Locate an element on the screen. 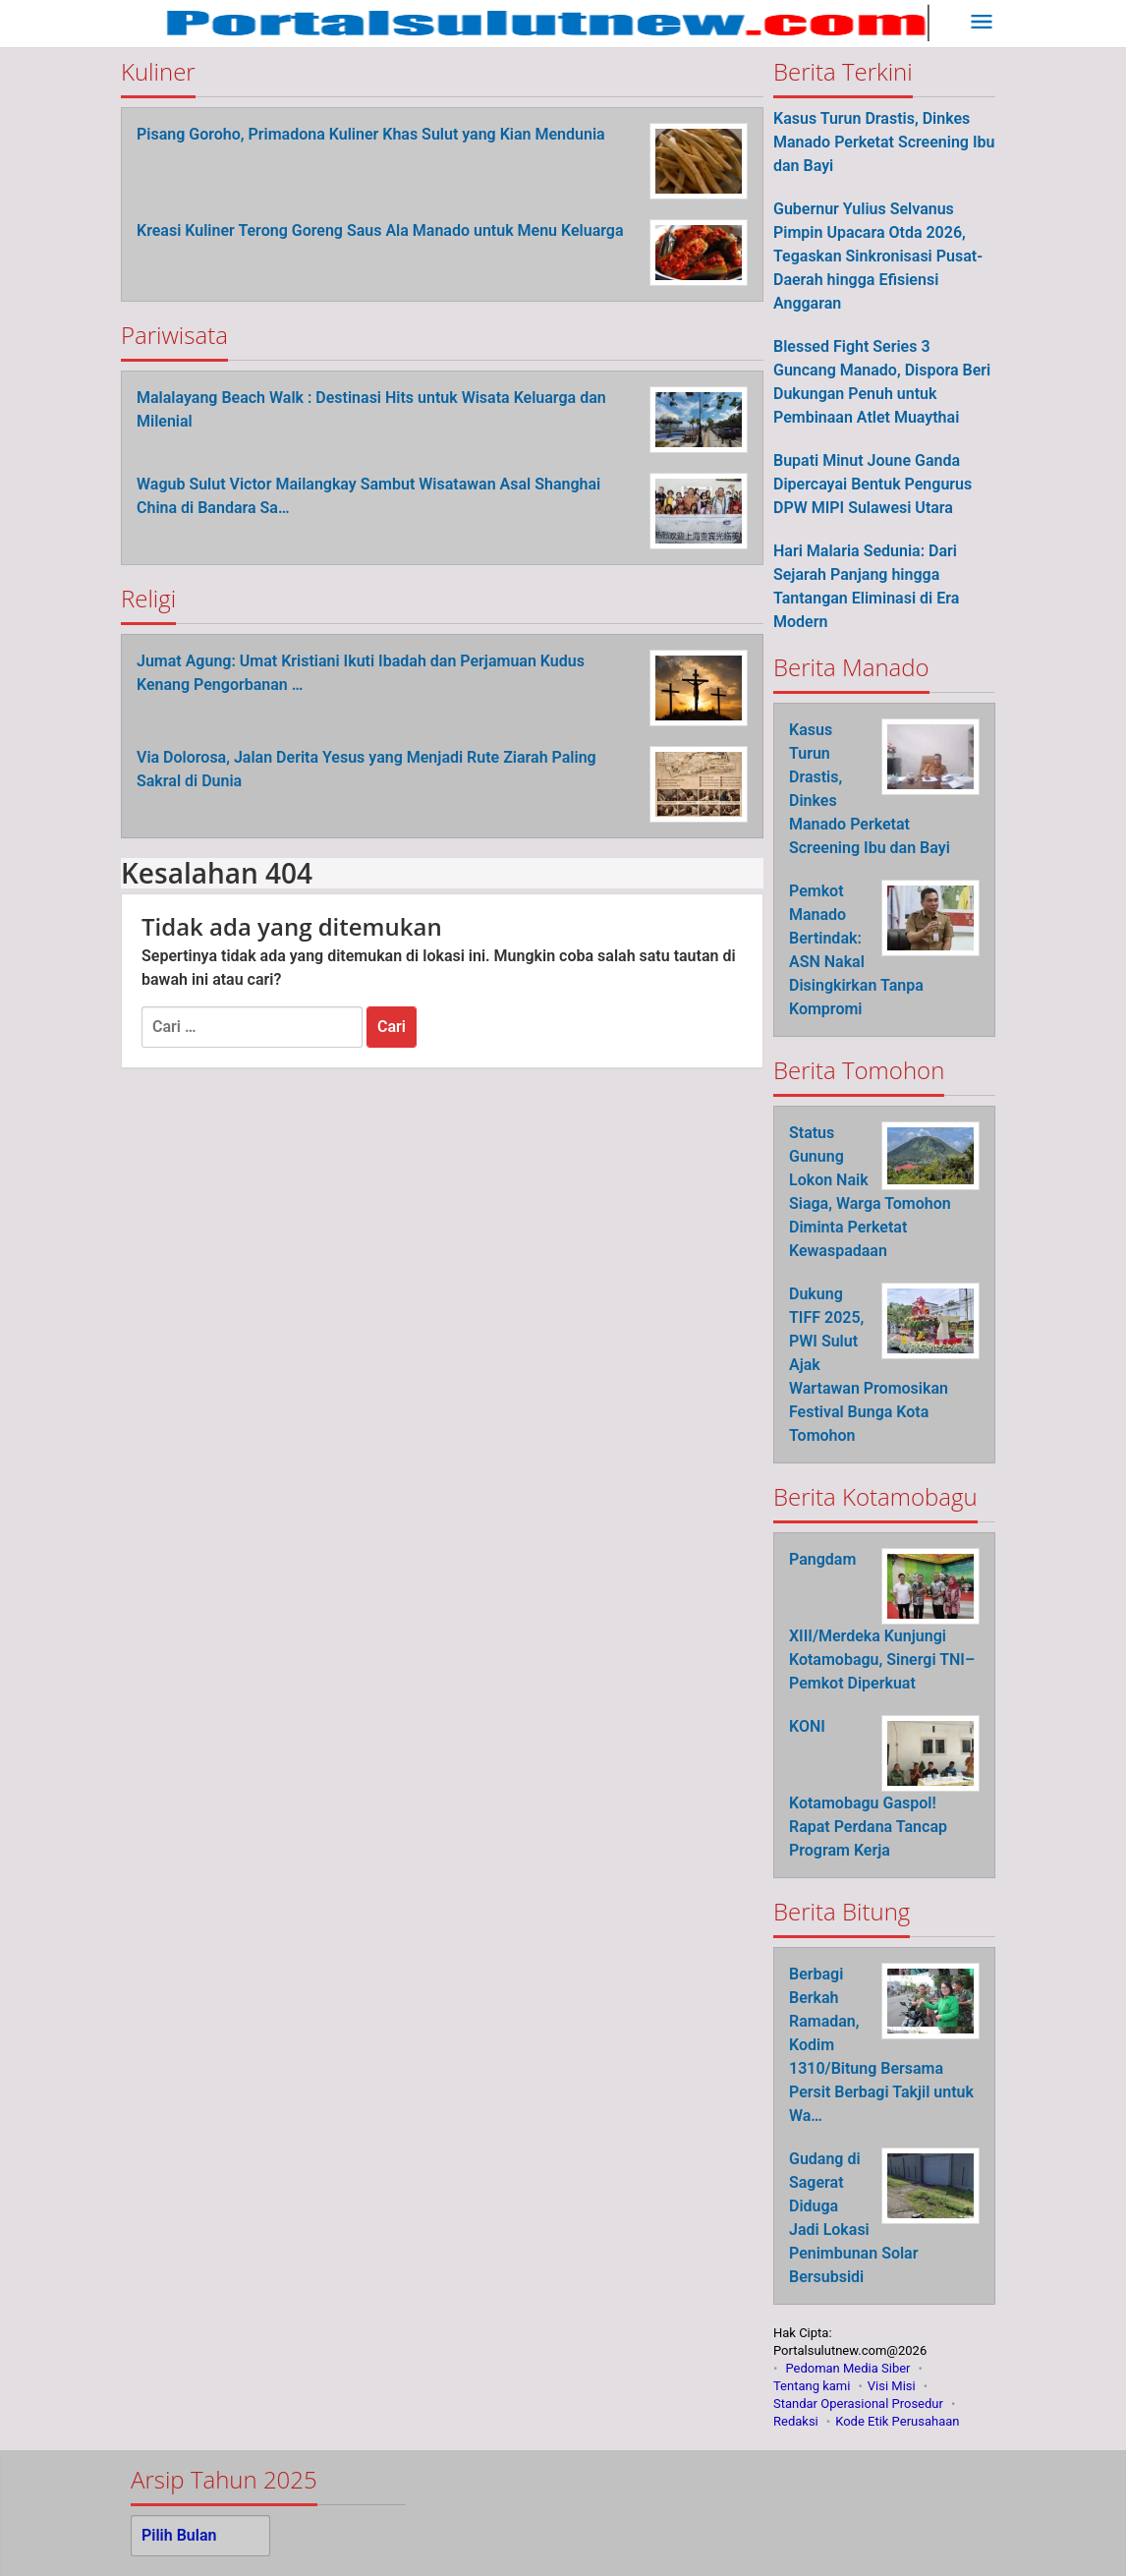 This screenshot has width=1126, height=2576. Kasus Turun Drastis, Dinkes Manado Perketat Screening Ibu dan Bayi is located at coordinates (884, 142).